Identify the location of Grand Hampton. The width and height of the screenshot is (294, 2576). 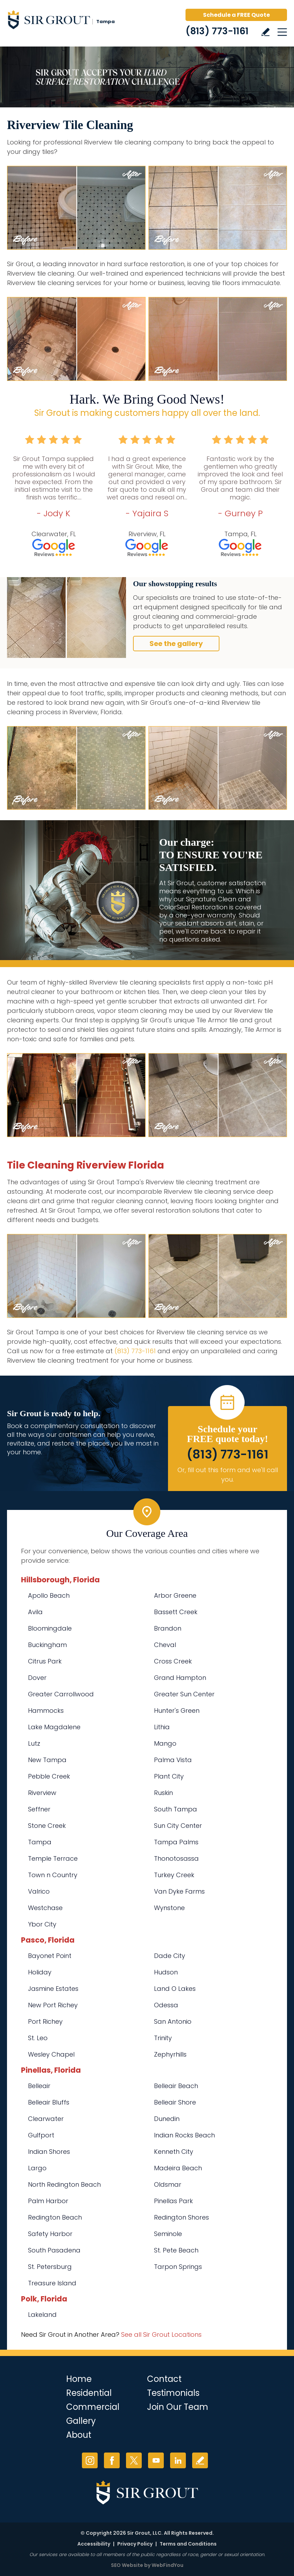
(180, 1677).